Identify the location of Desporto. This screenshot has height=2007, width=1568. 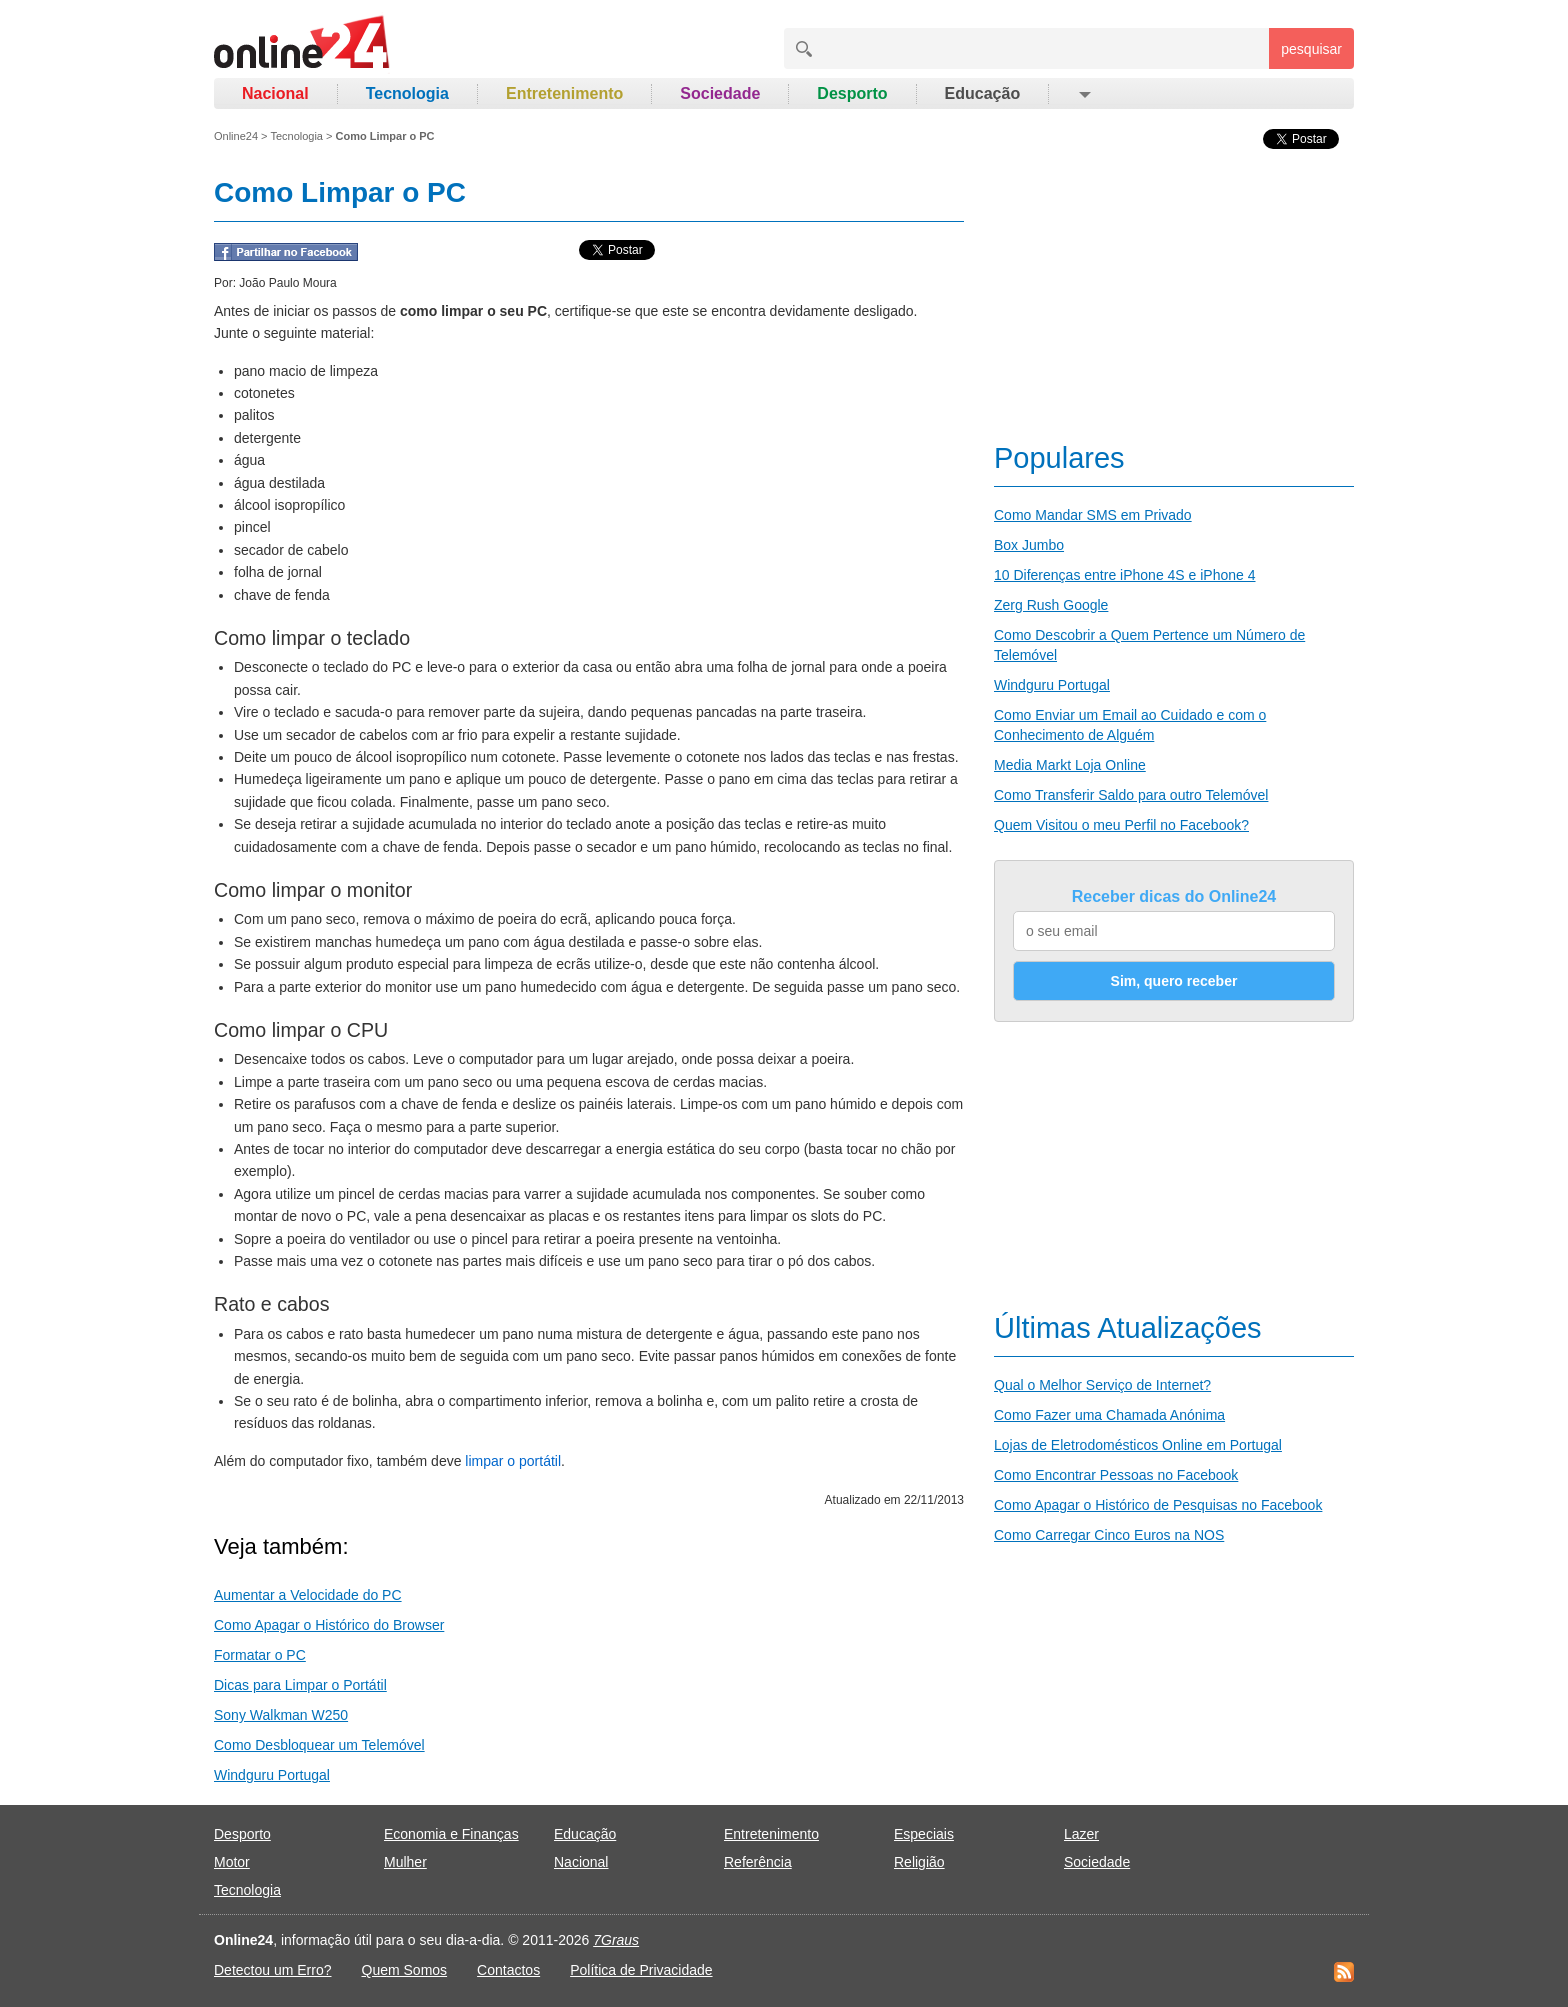
(852, 93).